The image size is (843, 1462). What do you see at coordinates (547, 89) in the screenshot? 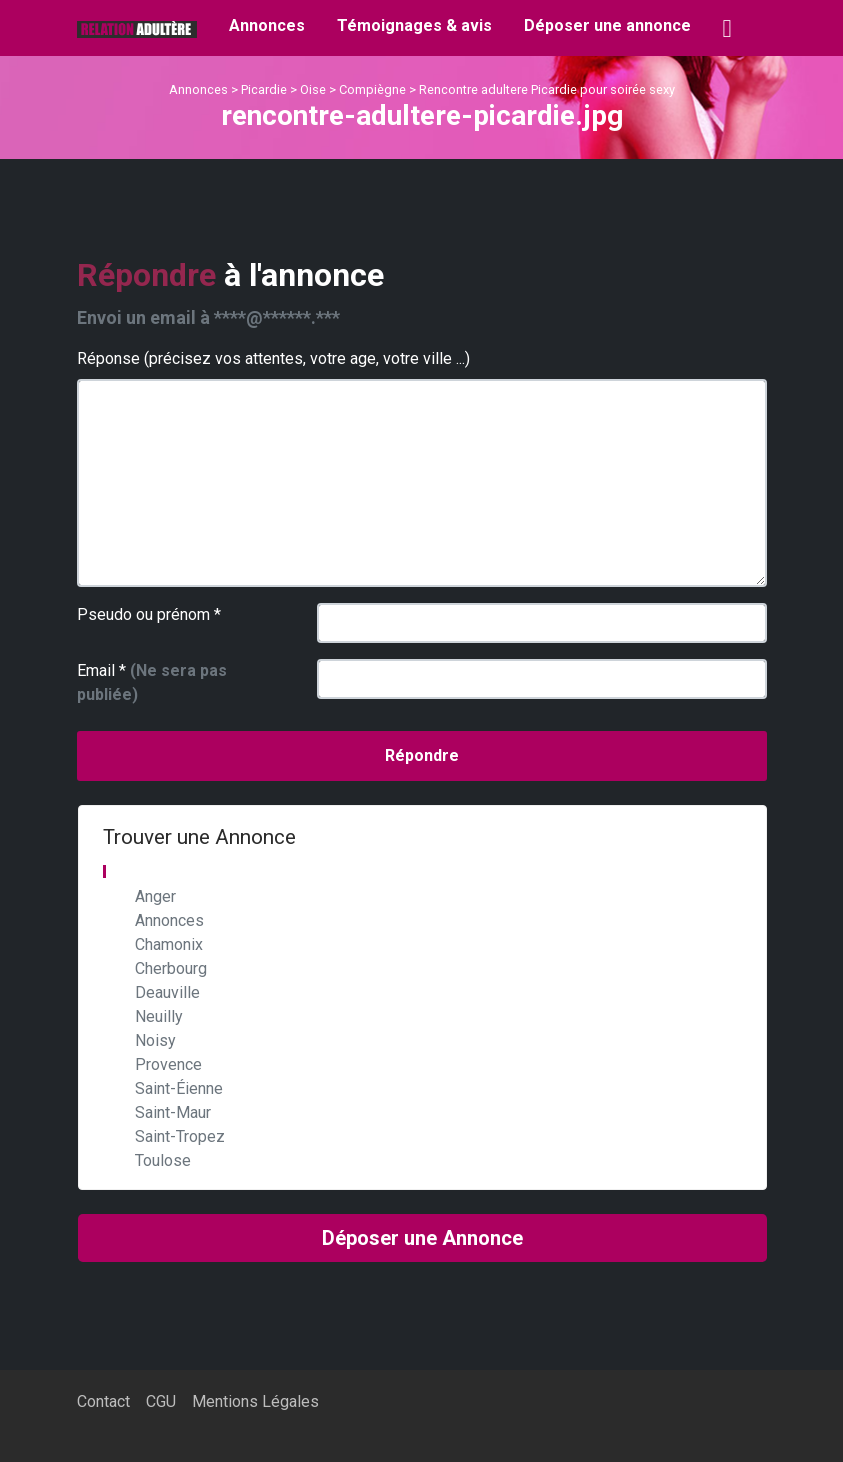
I see `Rencontre adultere Picardie pour soirée sexy` at bounding box center [547, 89].